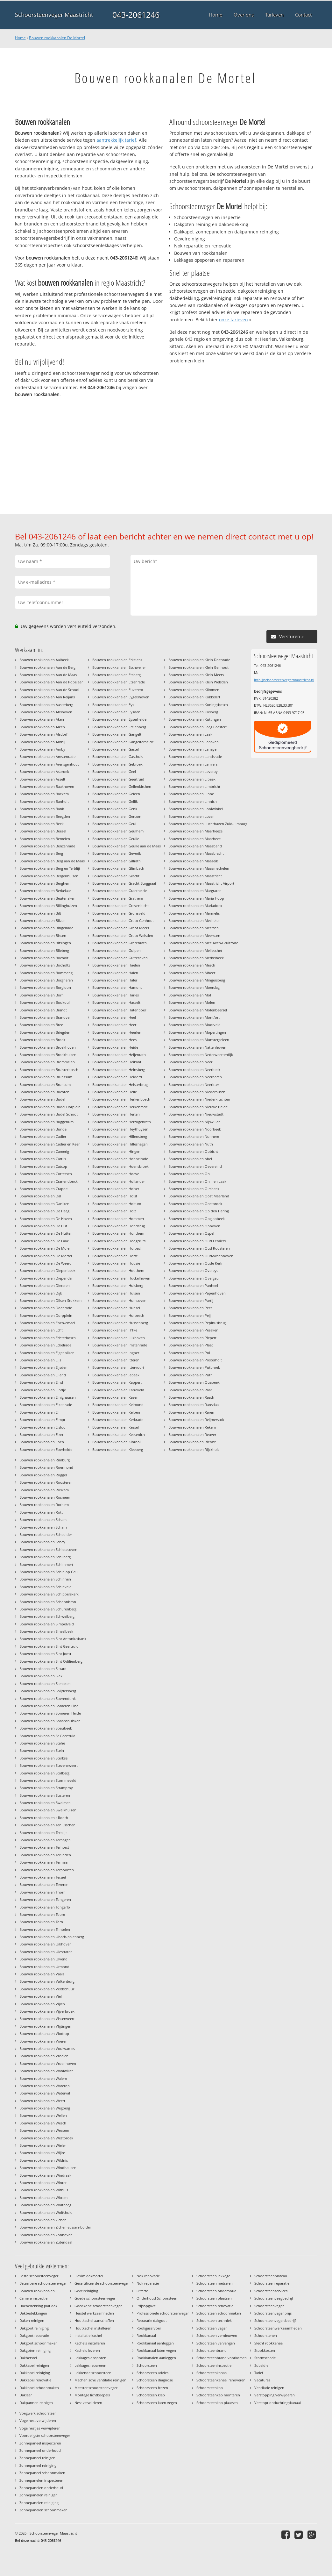  What do you see at coordinates (94, 2320) in the screenshot?
I see `Houtkachel aanschaffen` at bounding box center [94, 2320].